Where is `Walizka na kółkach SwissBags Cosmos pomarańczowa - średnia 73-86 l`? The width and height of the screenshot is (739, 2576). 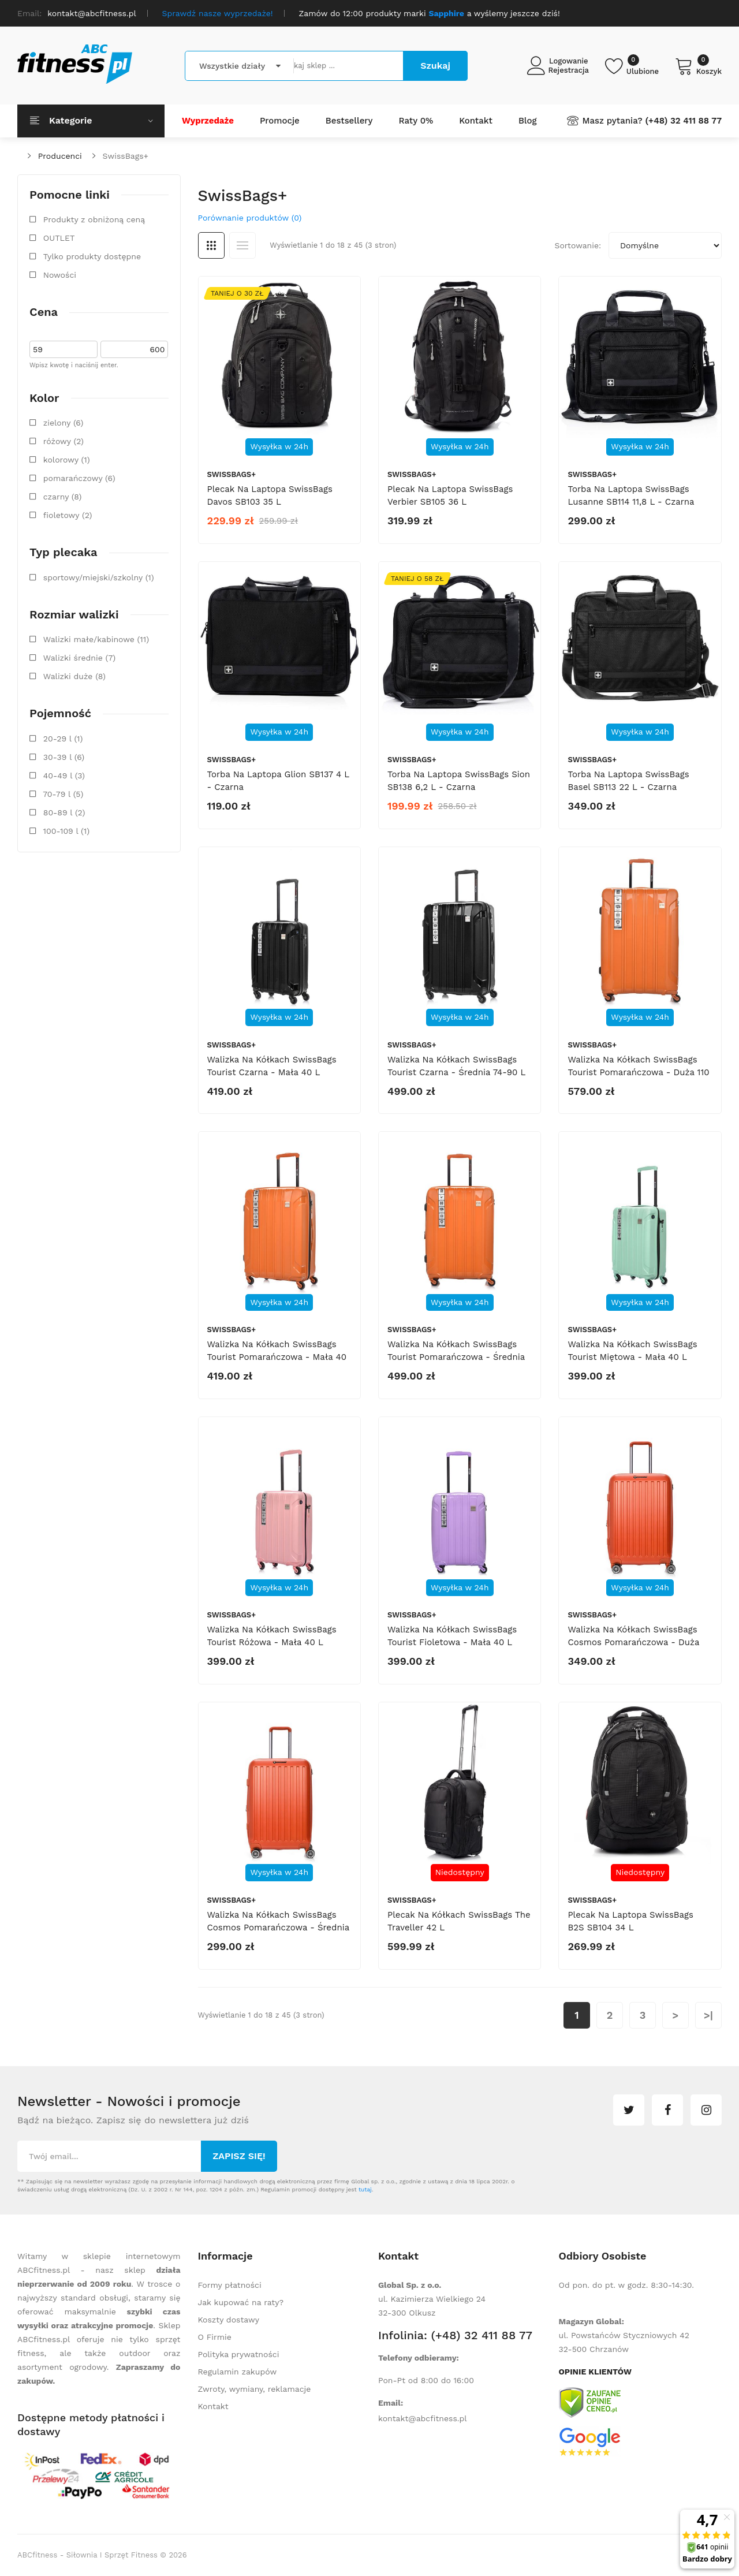 Walizka na kółkach SwissBags Cosmos pomarańczowa - średnia 73-86 l is located at coordinates (278, 1927).